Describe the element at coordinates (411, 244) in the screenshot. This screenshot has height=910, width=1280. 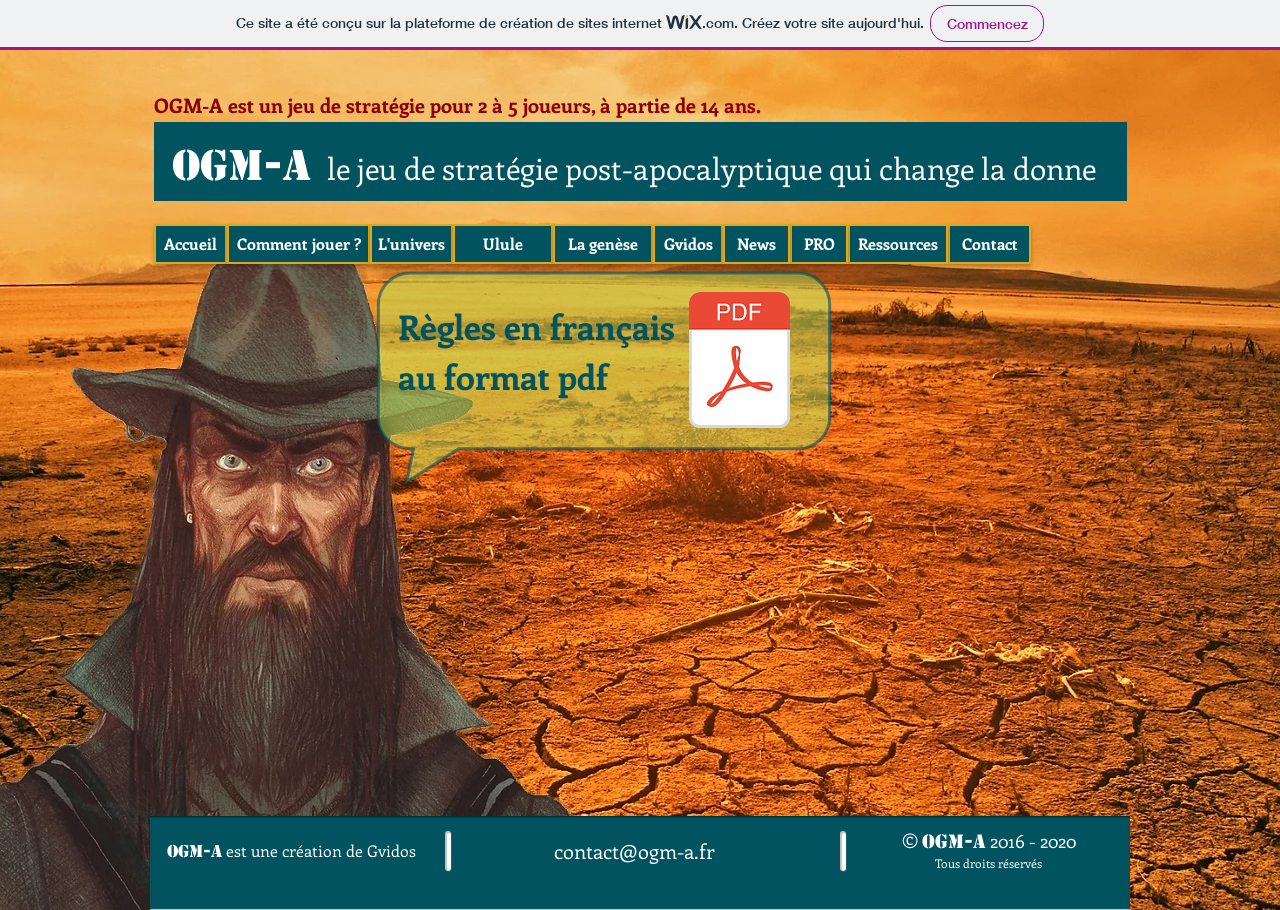
I see `[L'univers]` at that location.